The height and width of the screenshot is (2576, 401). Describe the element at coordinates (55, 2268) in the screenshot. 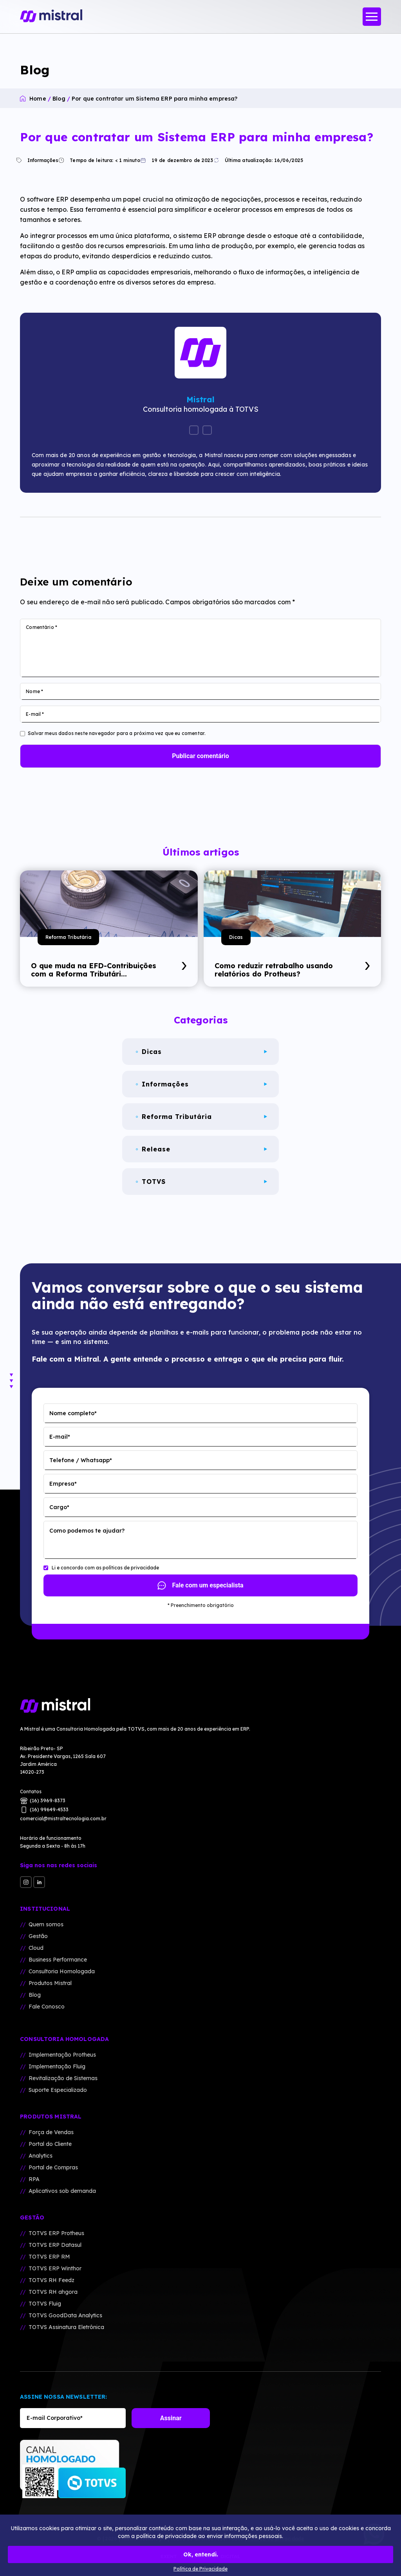

I see `TOTVS ERP Winthor` at that location.